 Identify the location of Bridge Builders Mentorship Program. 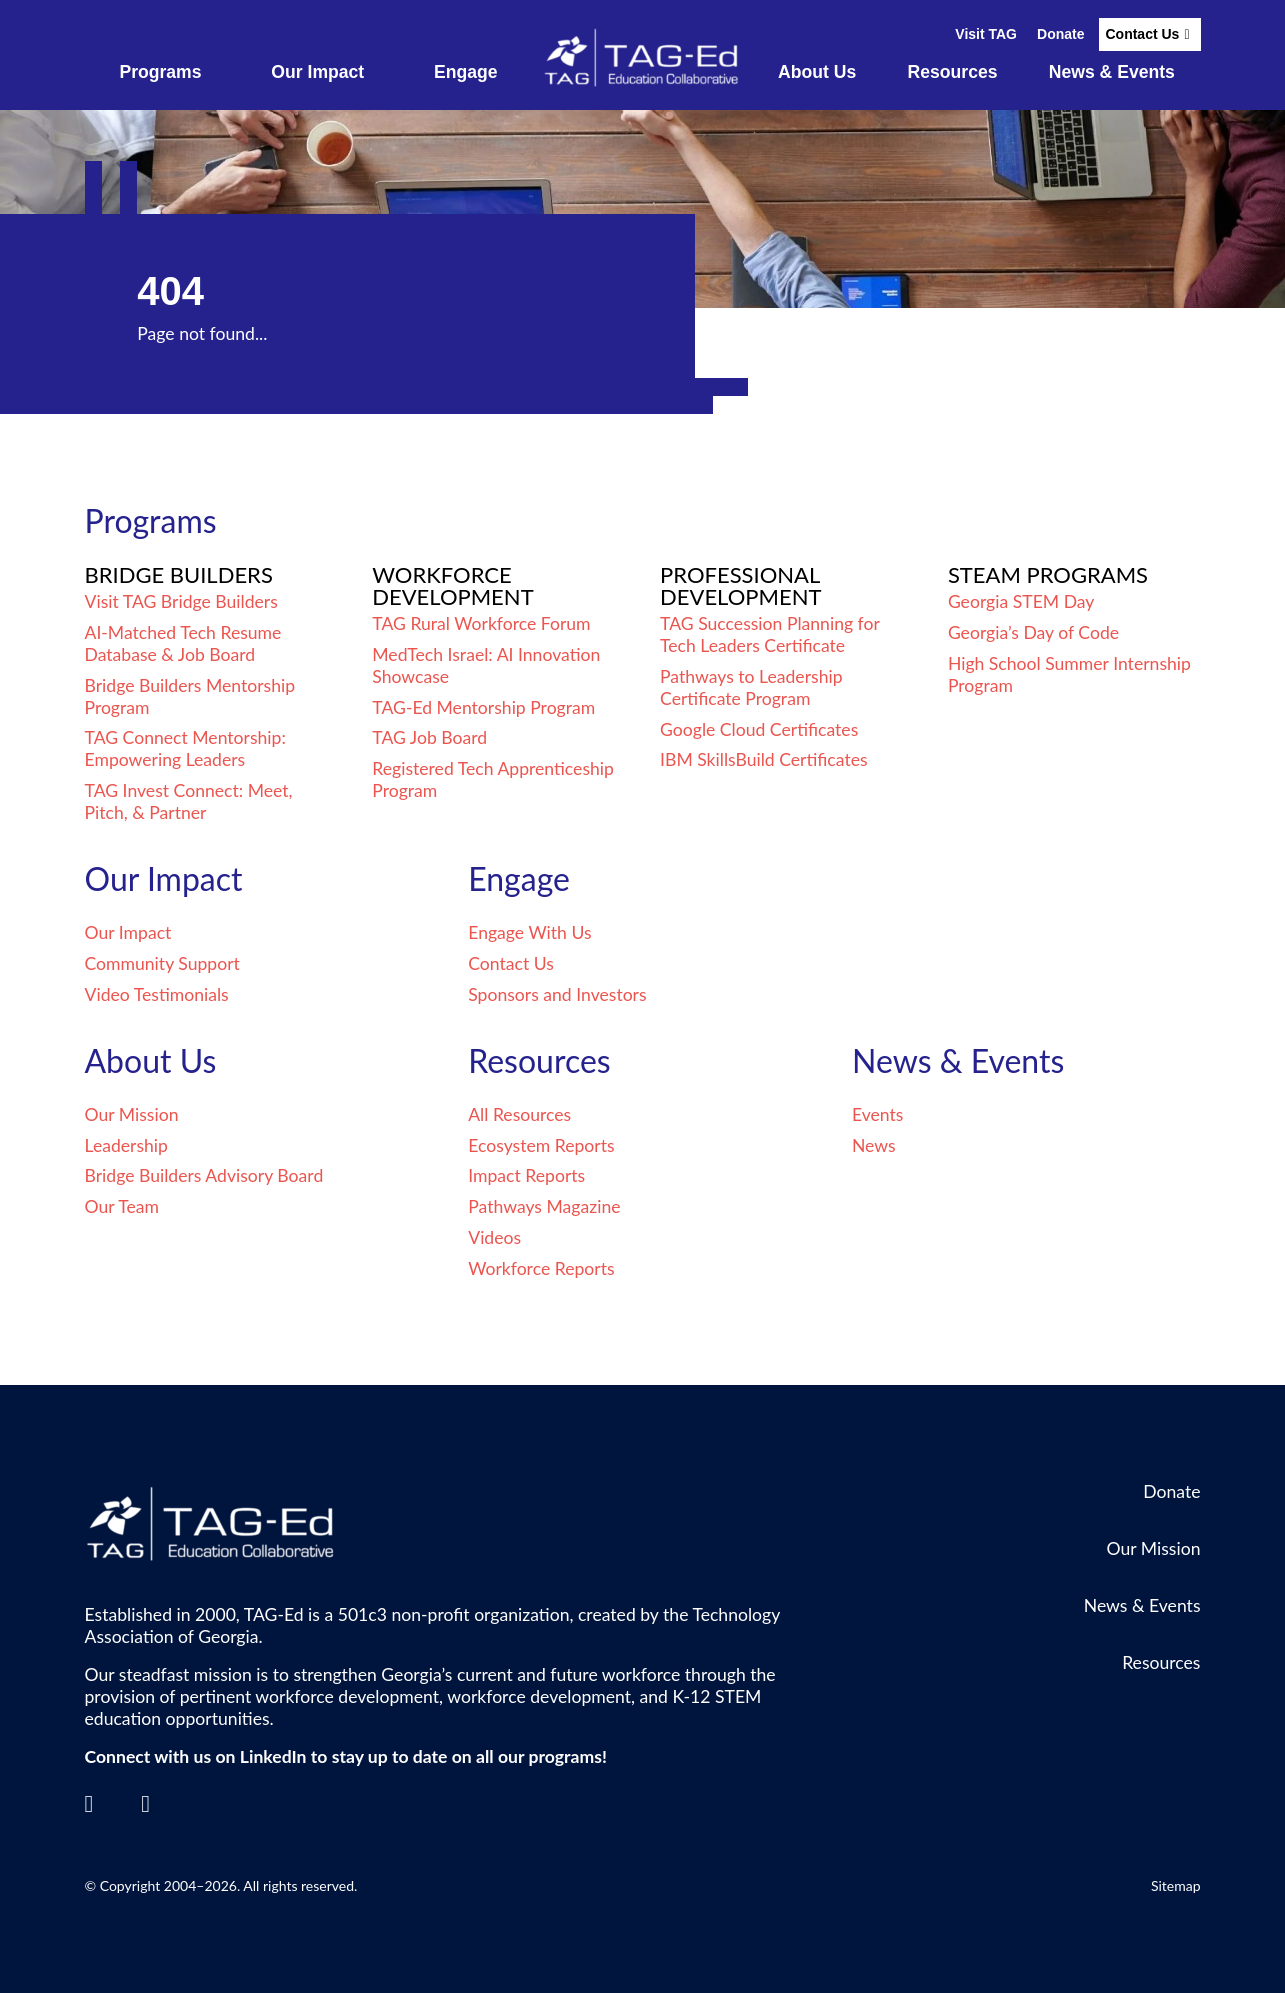
(190, 696).